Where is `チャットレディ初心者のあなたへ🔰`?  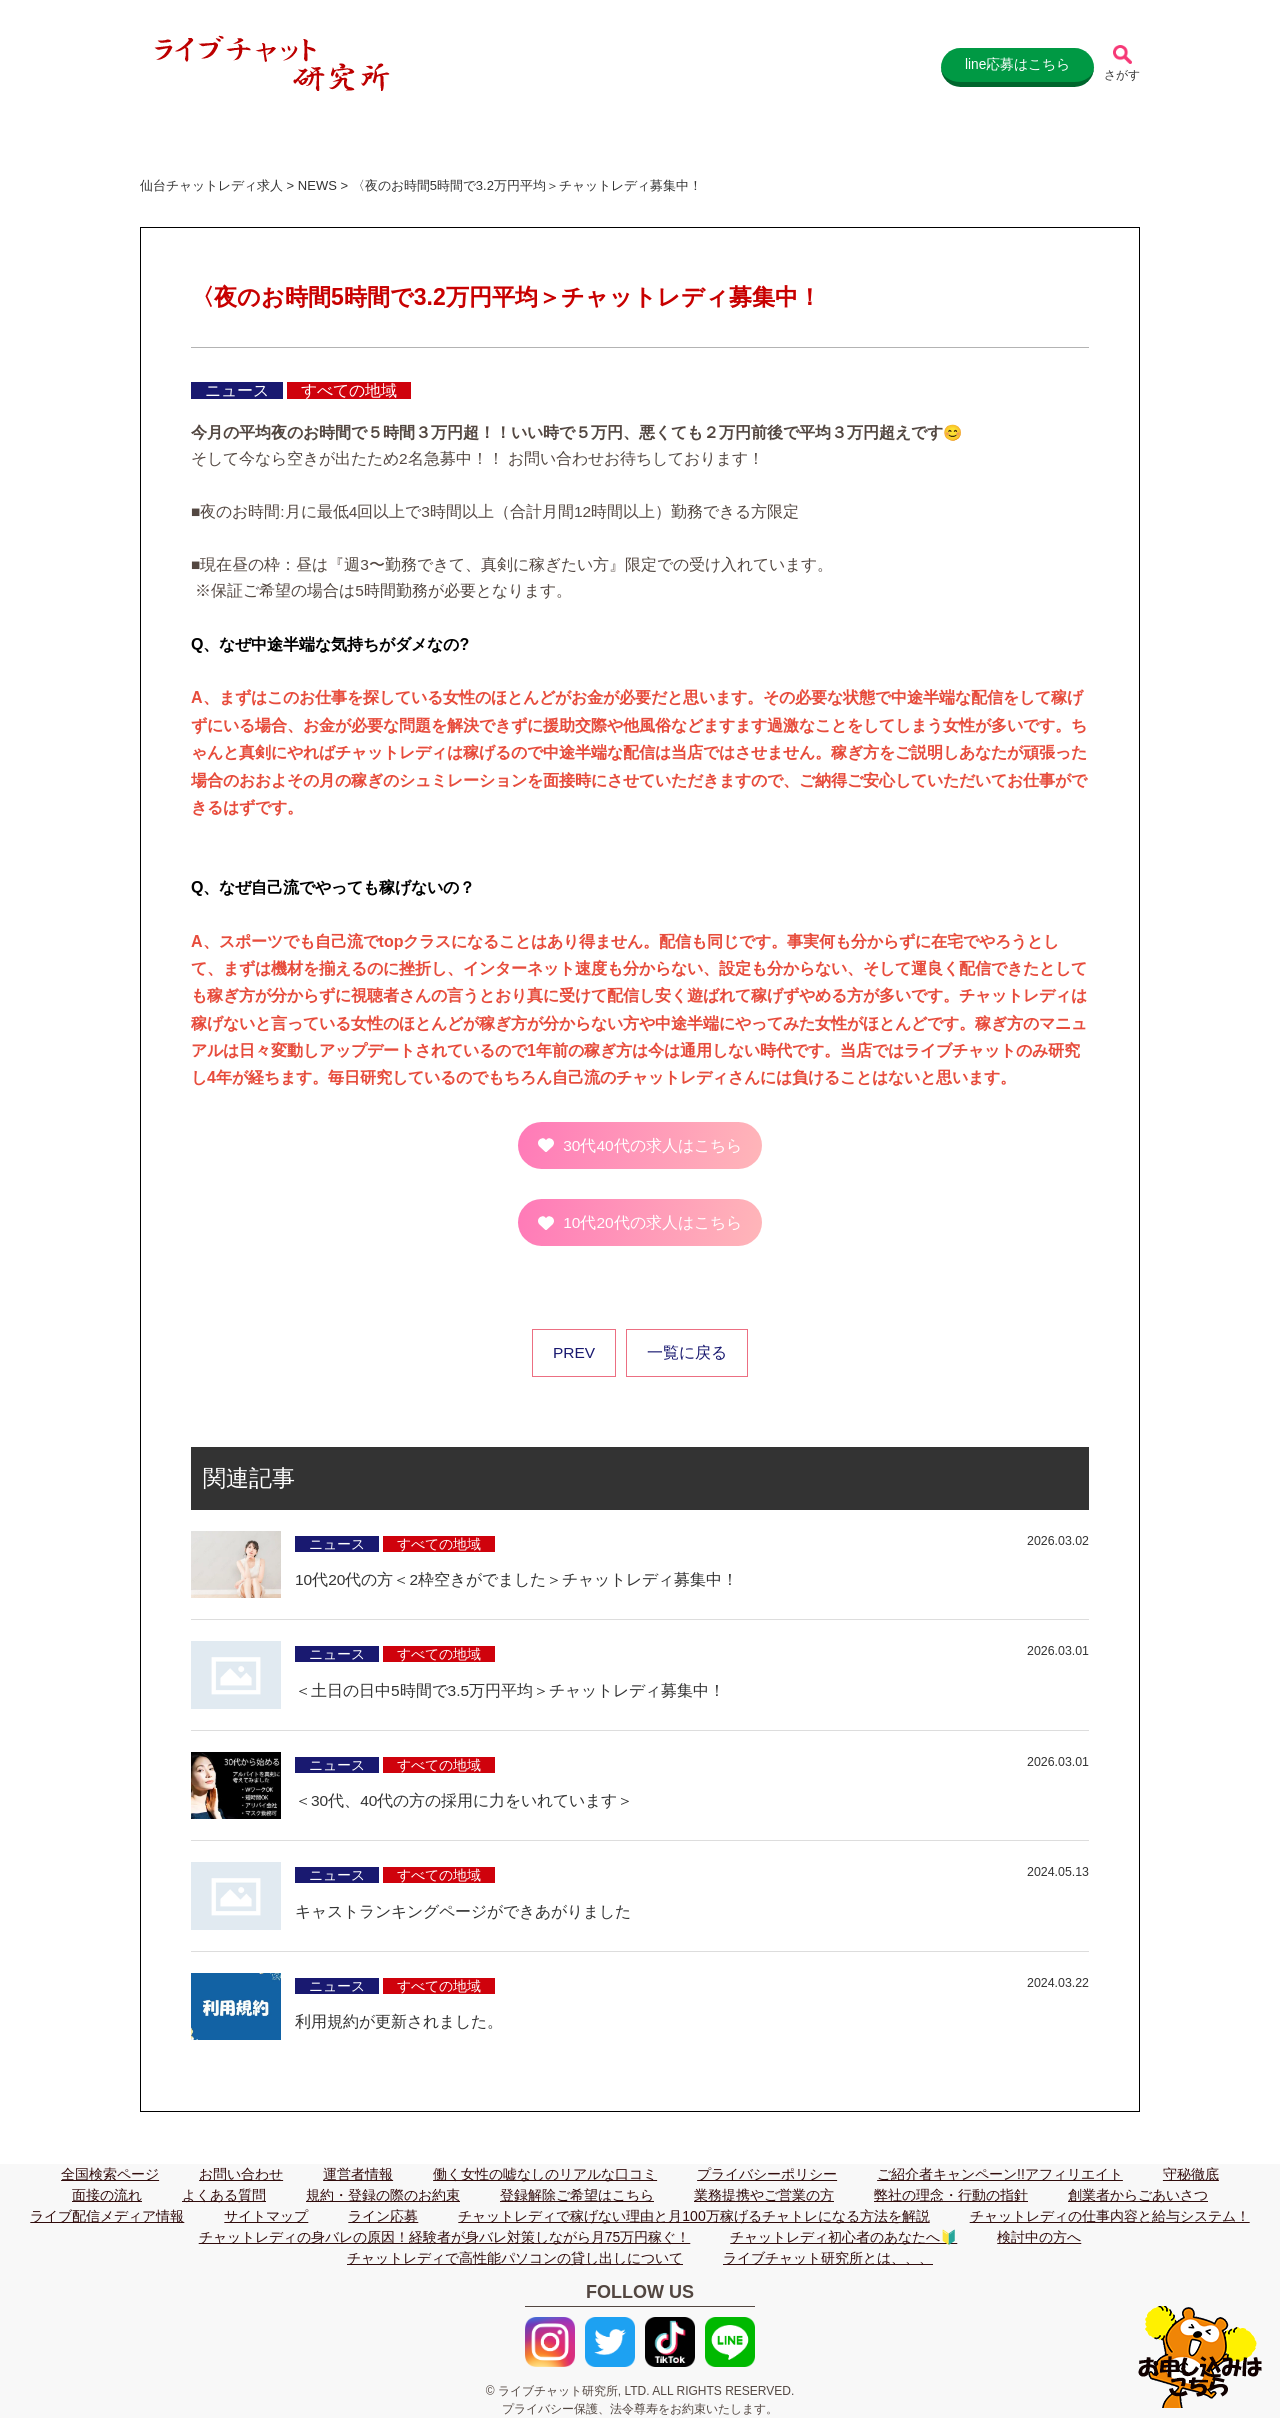 チャットレディ初心者のあなたへ🔰 is located at coordinates (843, 2237).